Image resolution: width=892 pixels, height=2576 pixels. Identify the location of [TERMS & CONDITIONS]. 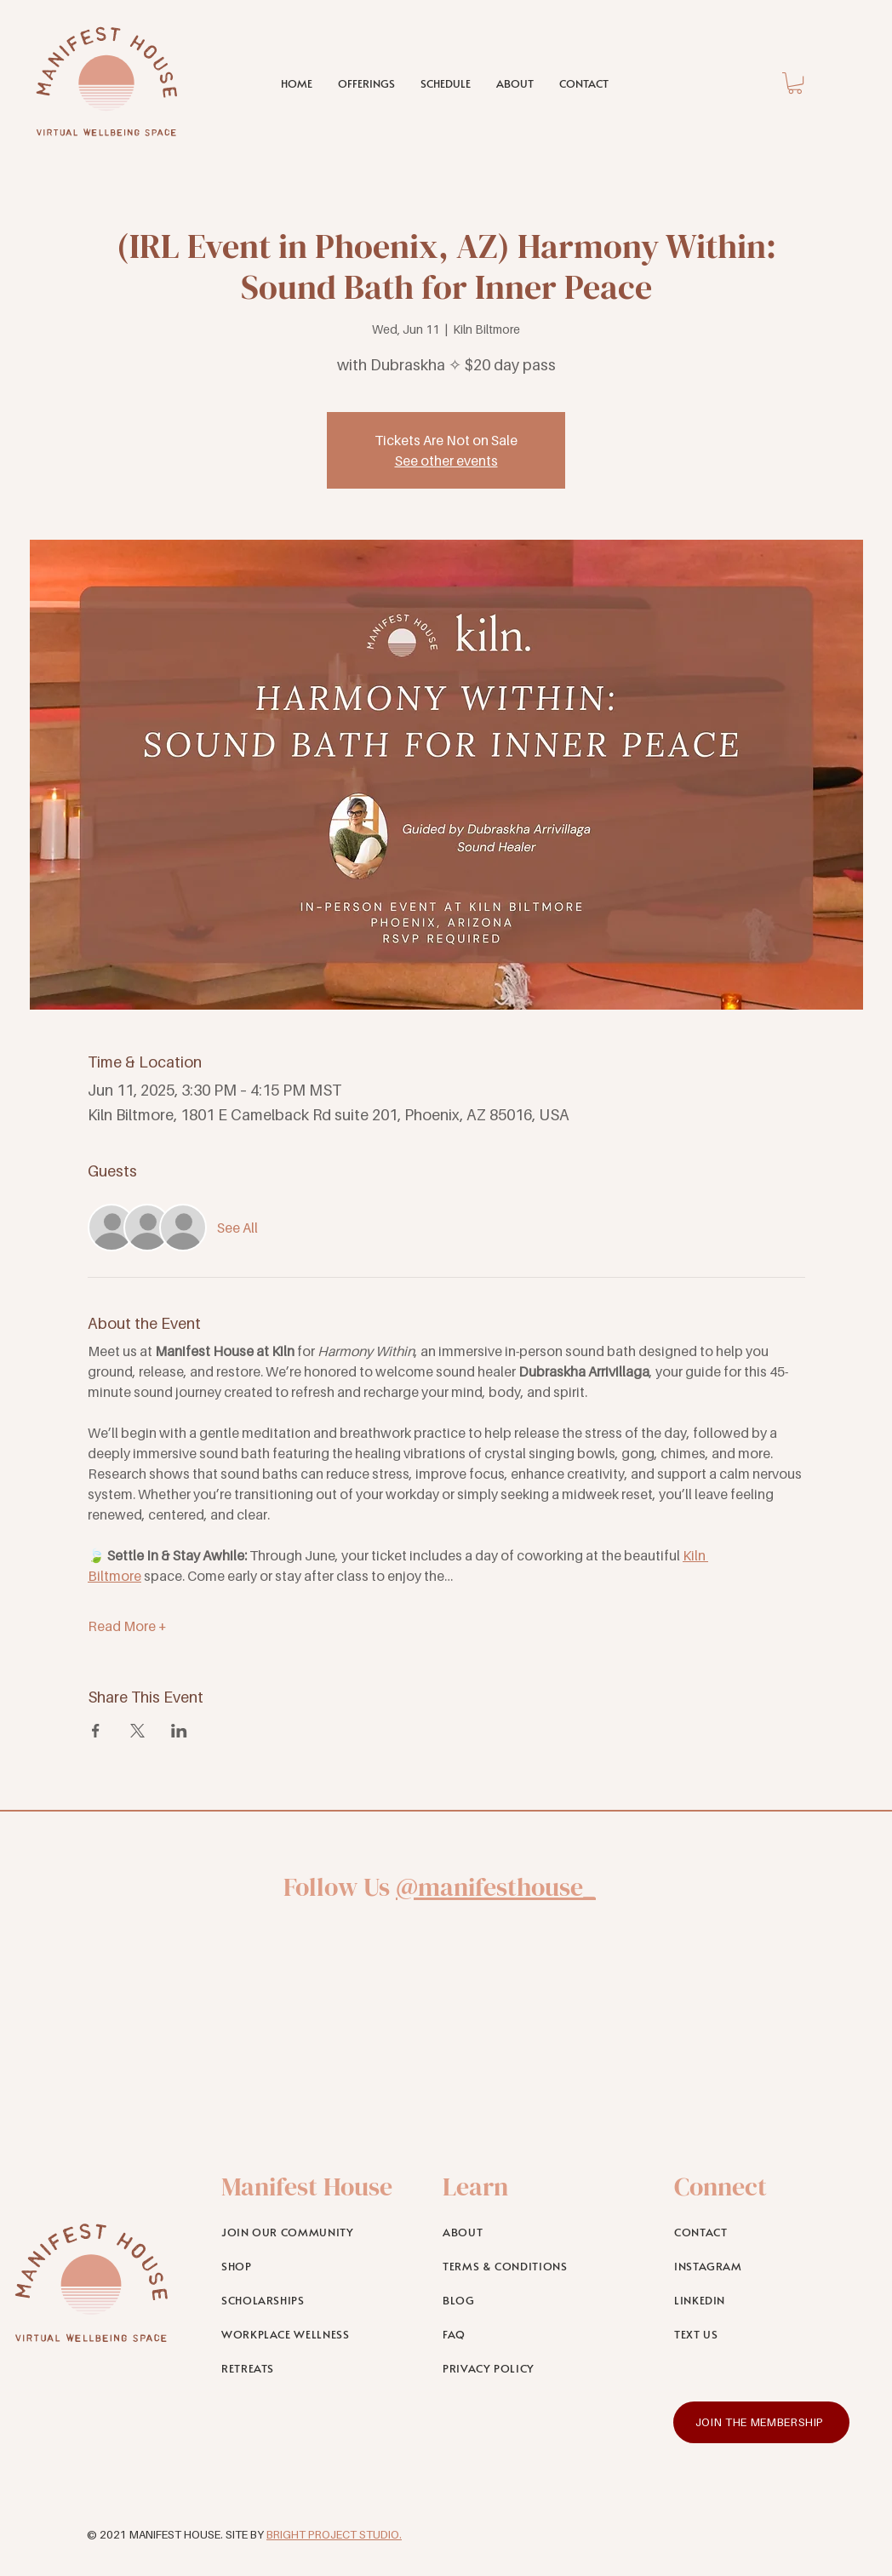
(531, 2266).